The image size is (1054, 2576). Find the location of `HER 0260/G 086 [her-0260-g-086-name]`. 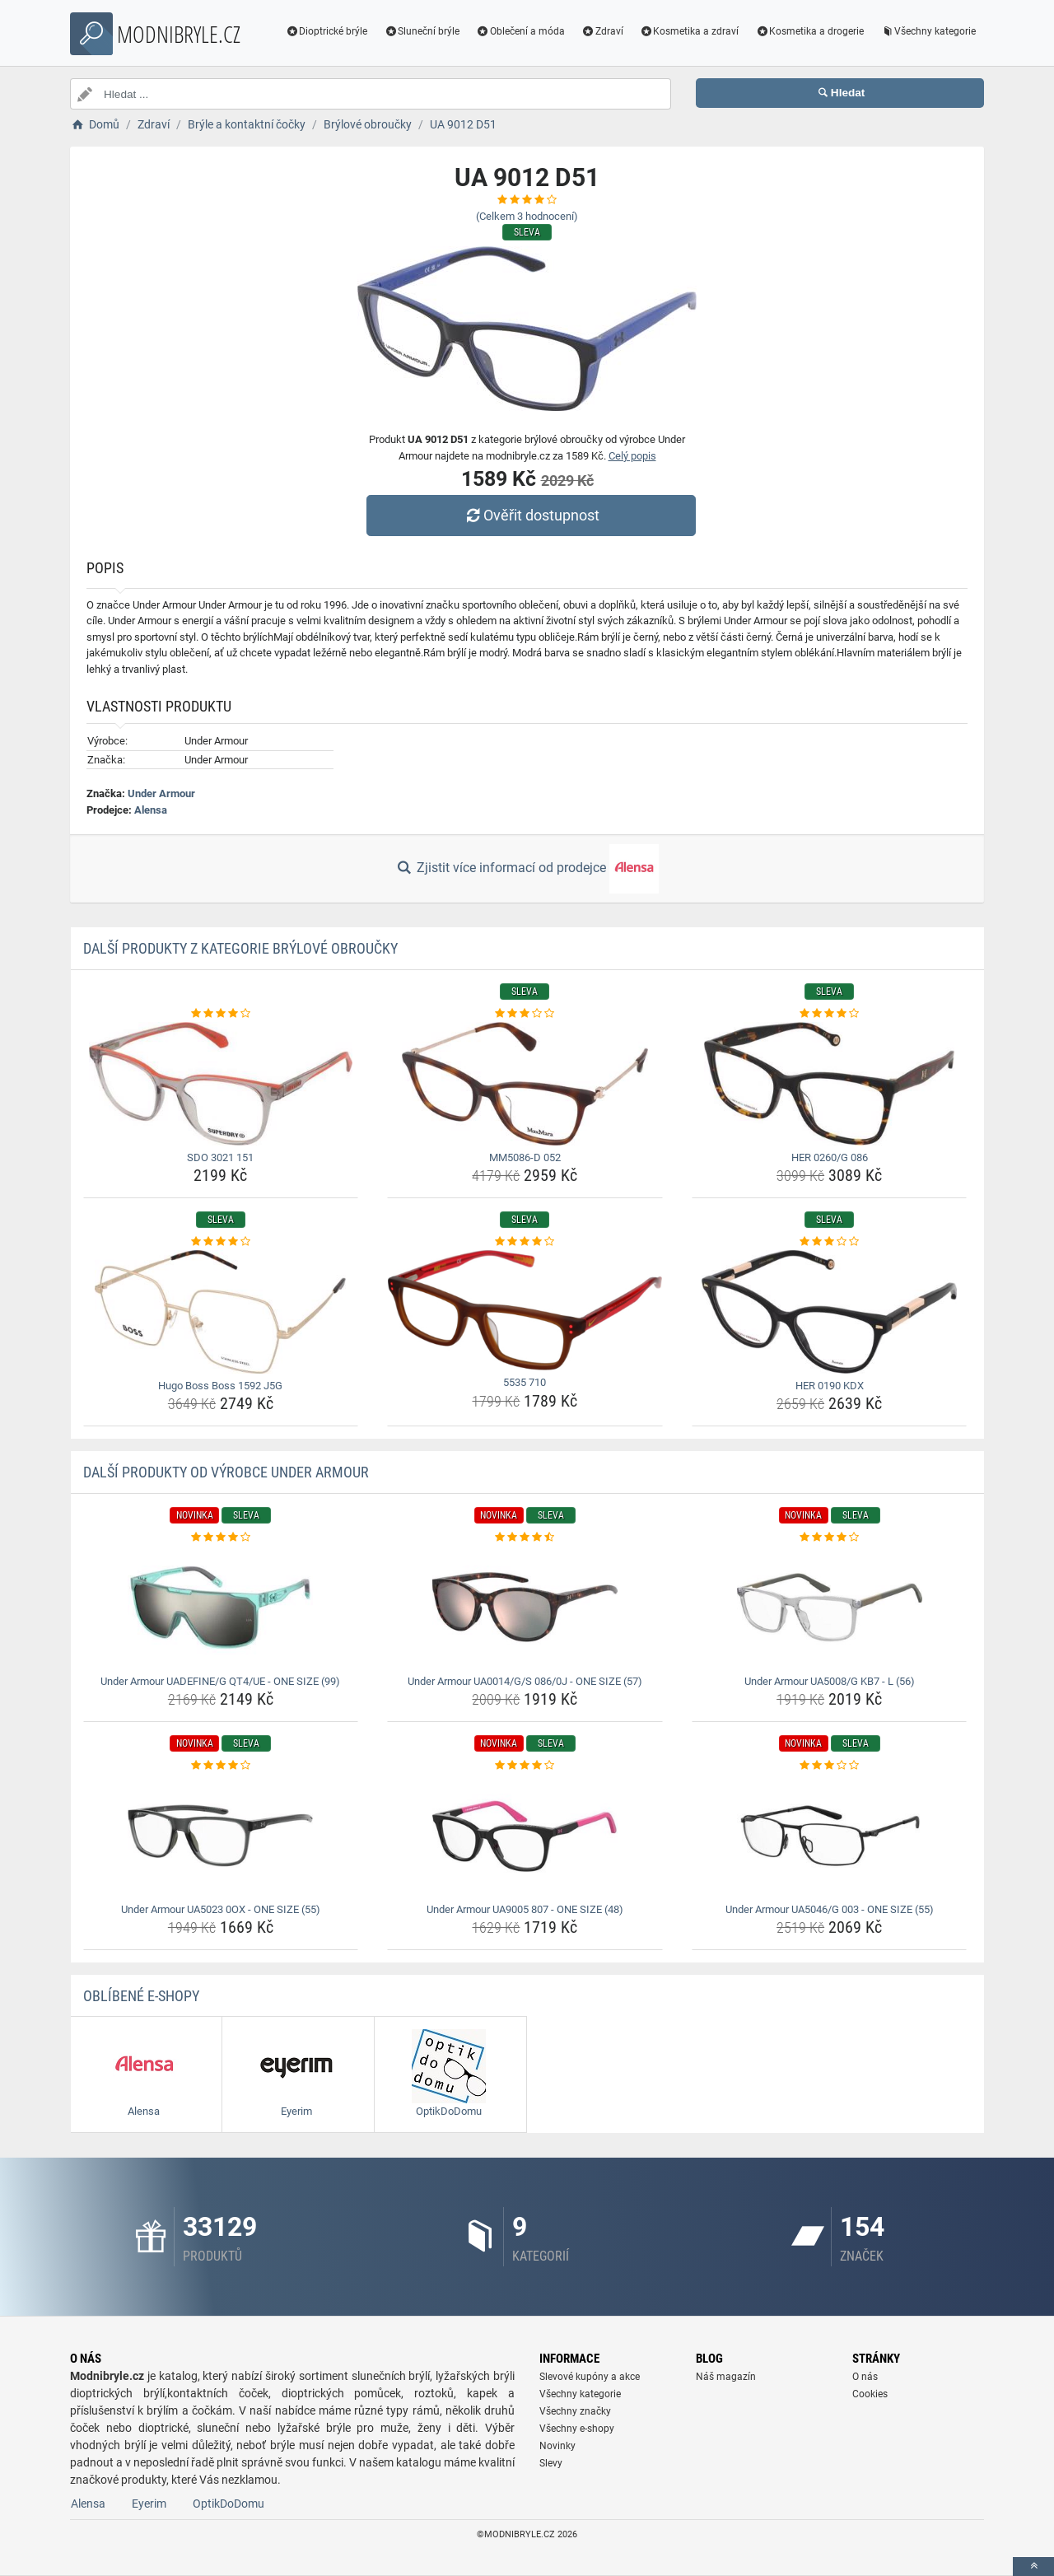

HER 0260/G 086 [her-0260-g-086-name] is located at coordinates (829, 1157).